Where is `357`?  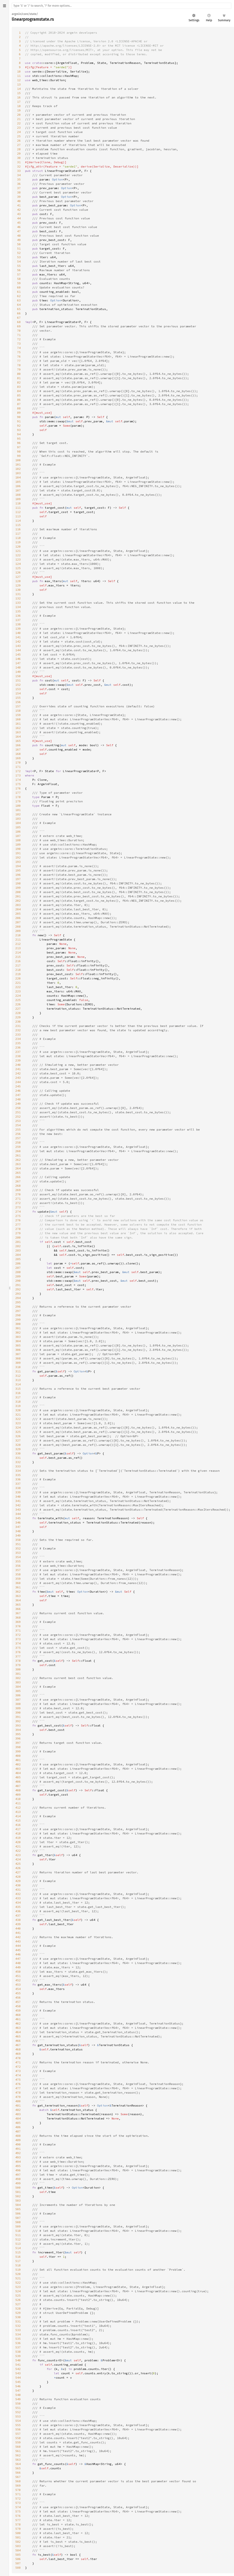 357 is located at coordinates (18, 1570).